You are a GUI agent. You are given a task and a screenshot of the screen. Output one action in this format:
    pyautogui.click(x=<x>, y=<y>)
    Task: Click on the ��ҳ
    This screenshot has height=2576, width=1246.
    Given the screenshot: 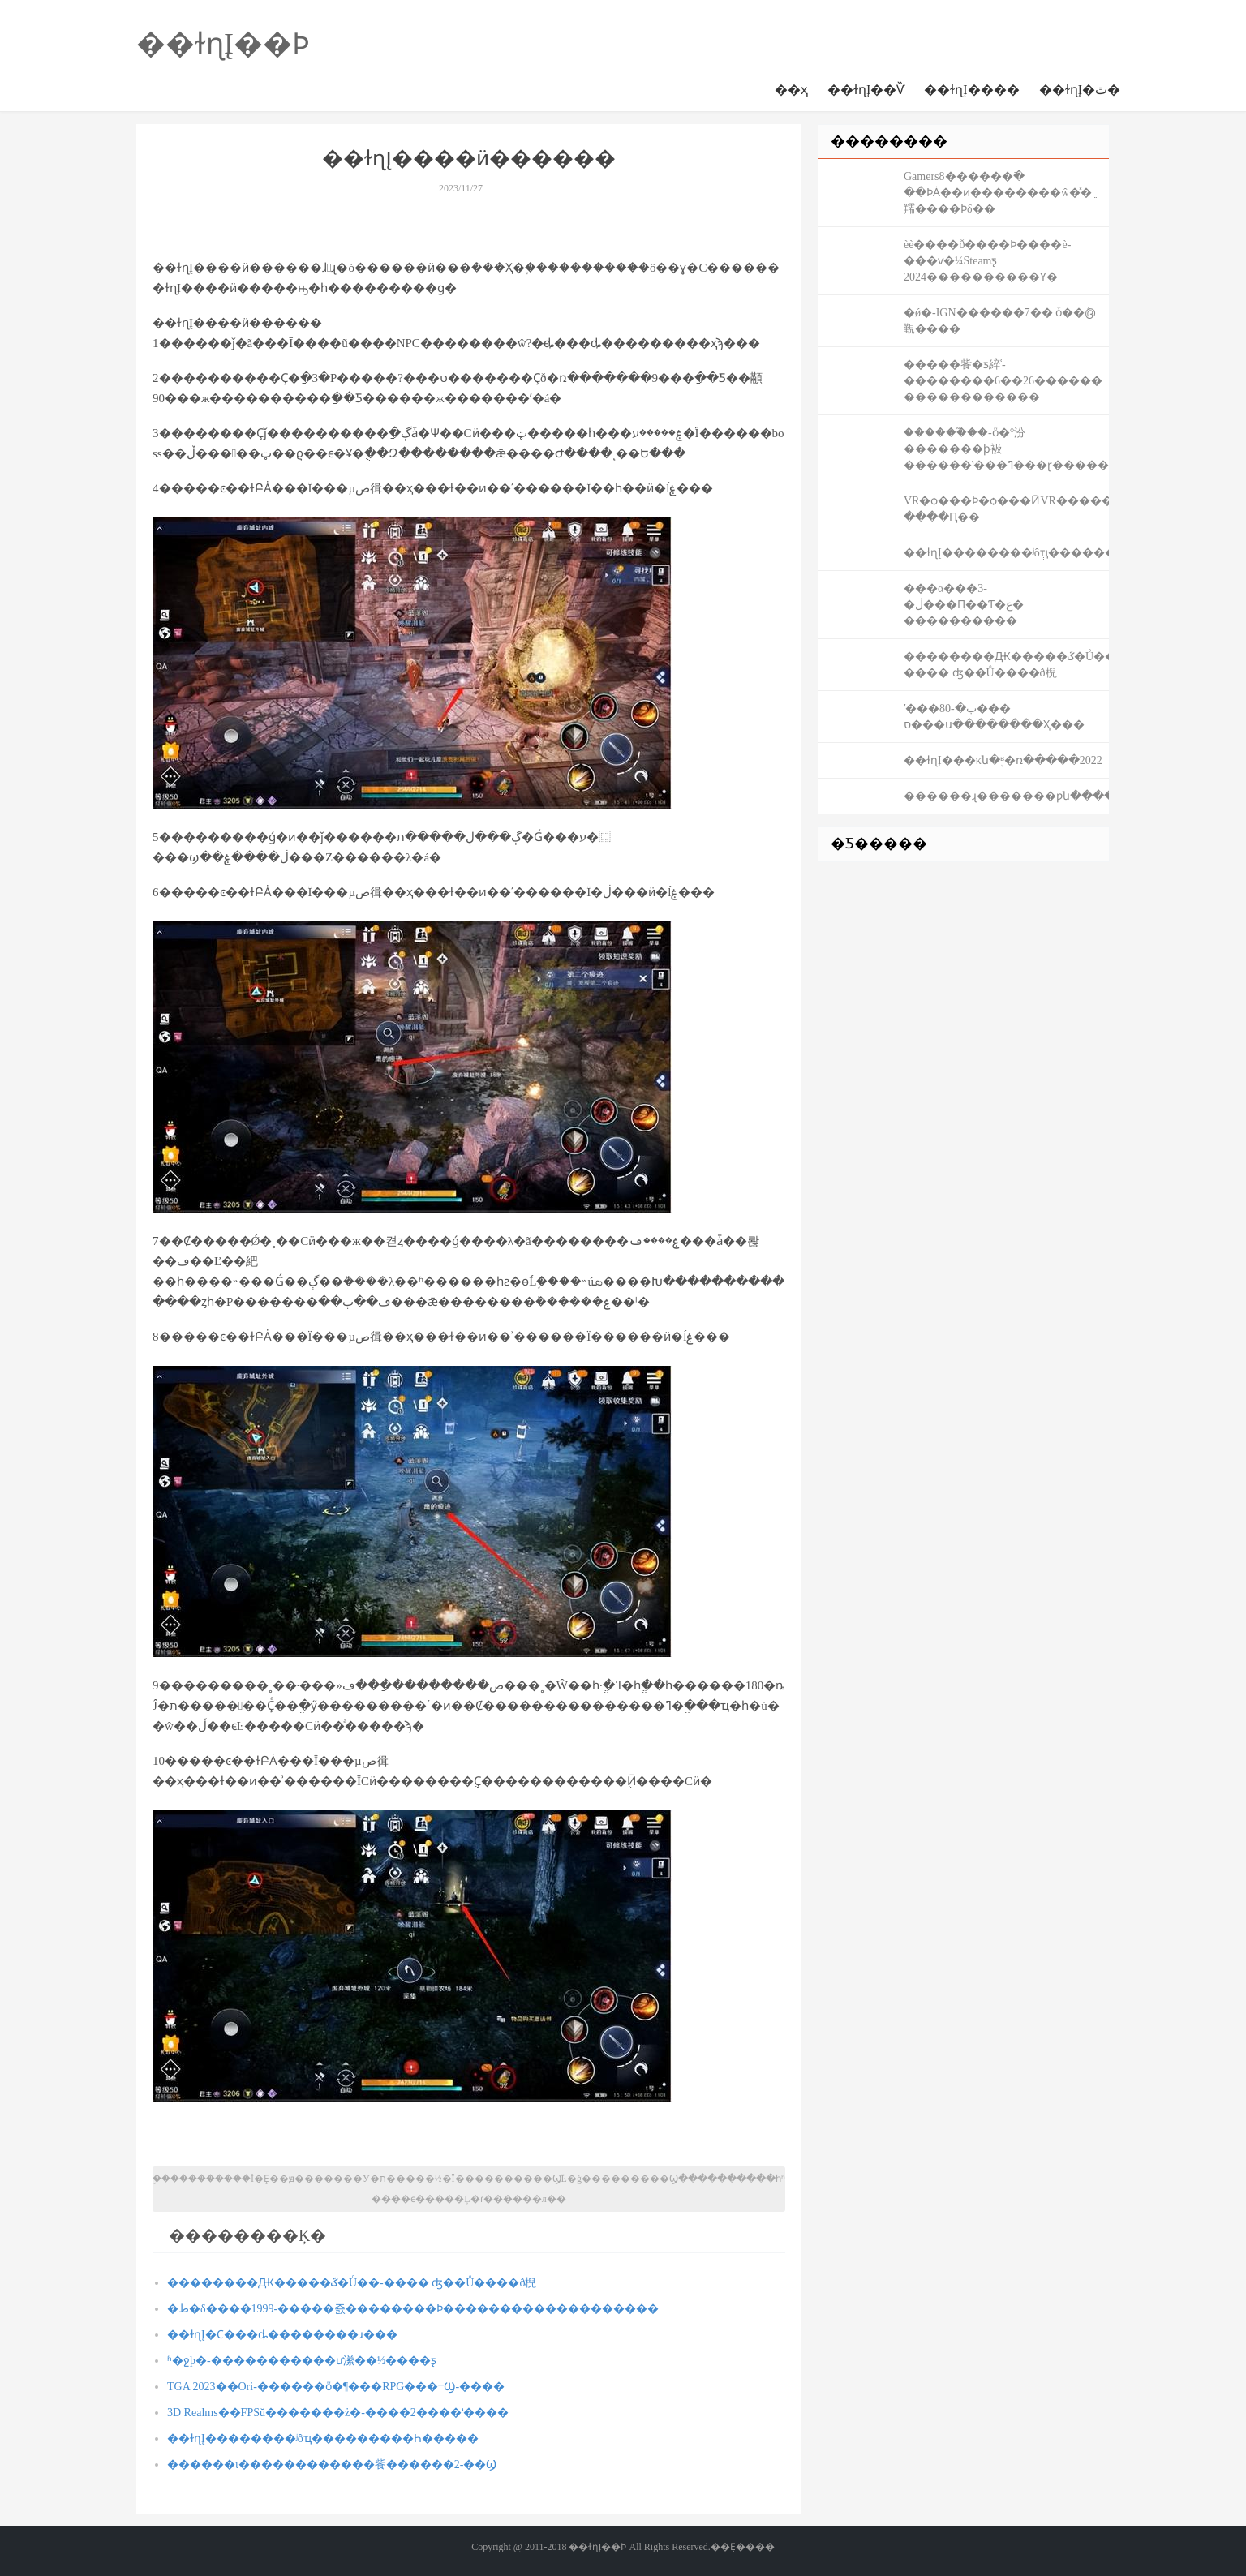 What is the action you would take?
    pyautogui.click(x=791, y=90)
    